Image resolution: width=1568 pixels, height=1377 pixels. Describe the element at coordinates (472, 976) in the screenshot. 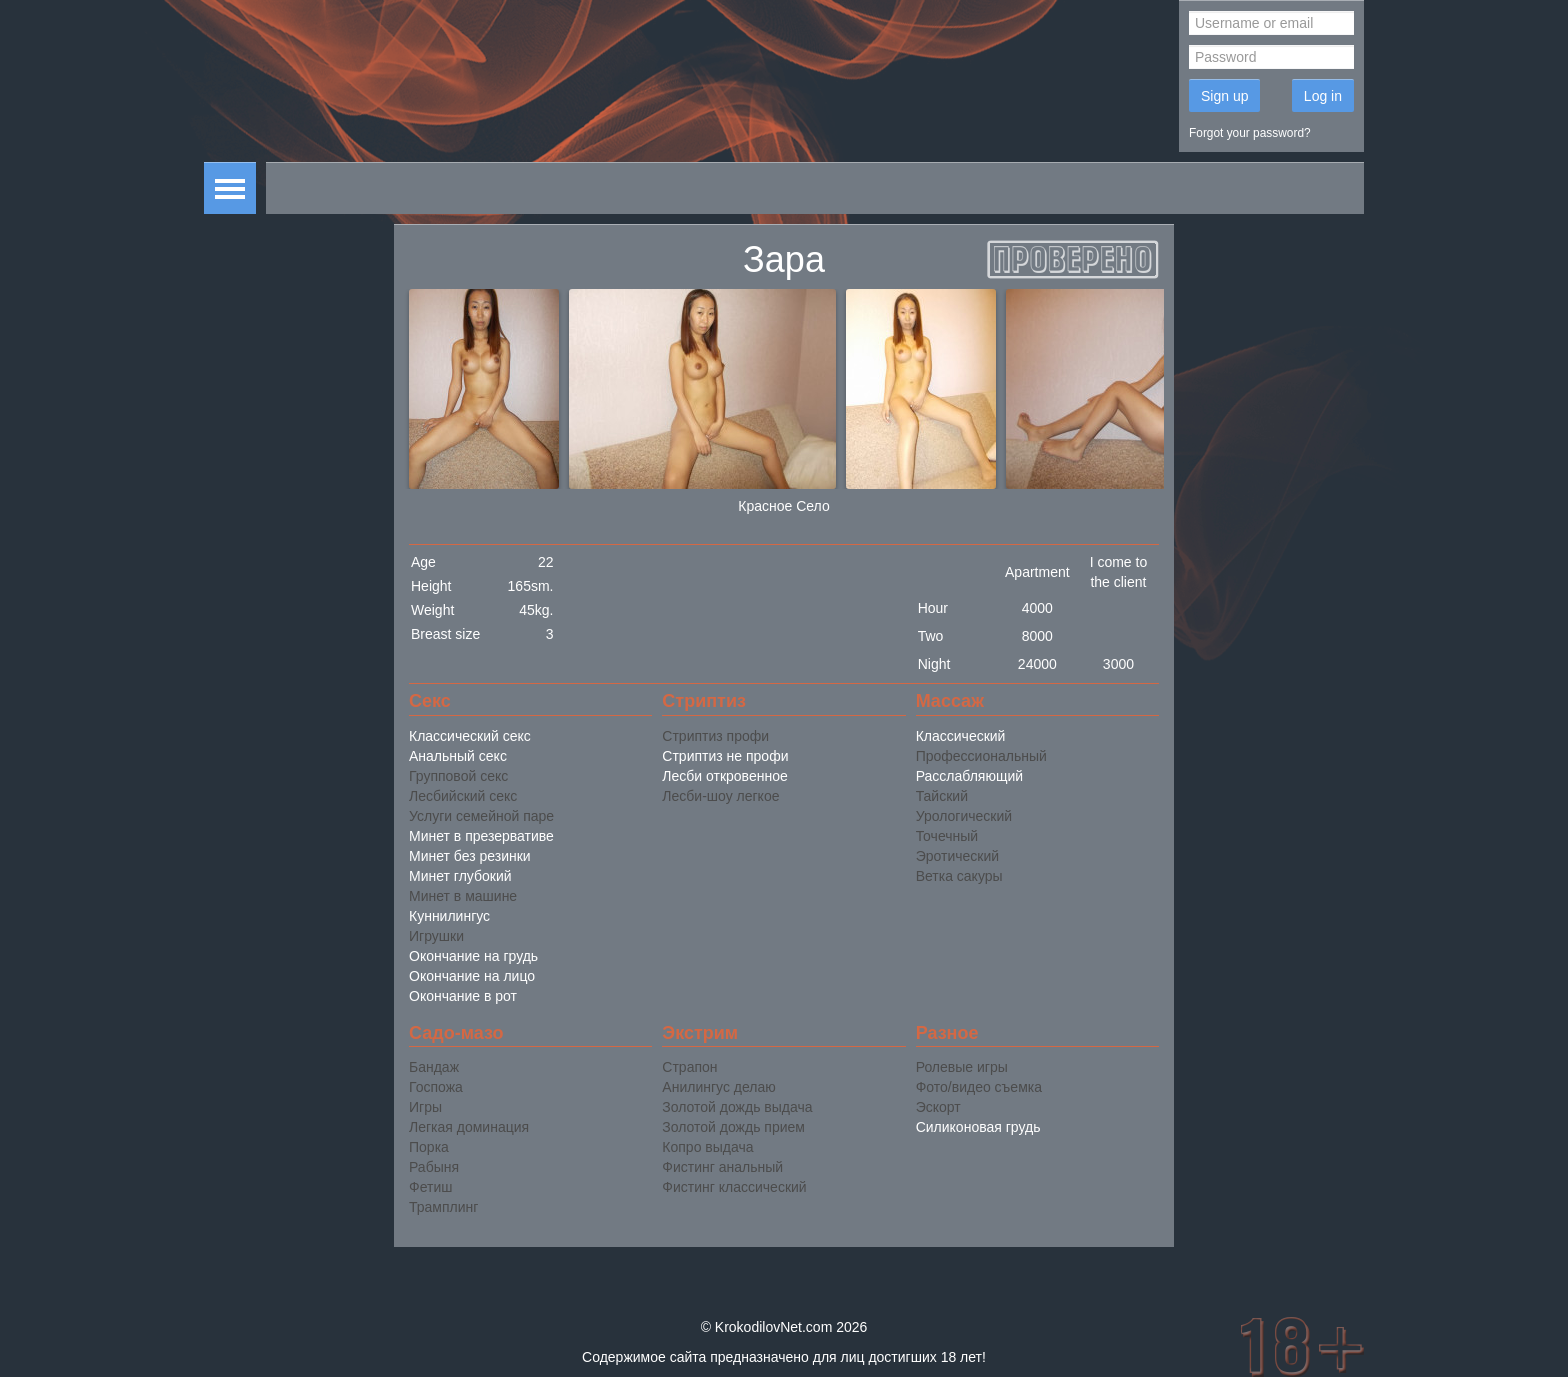

I see `Окончание на лицо` at that location.